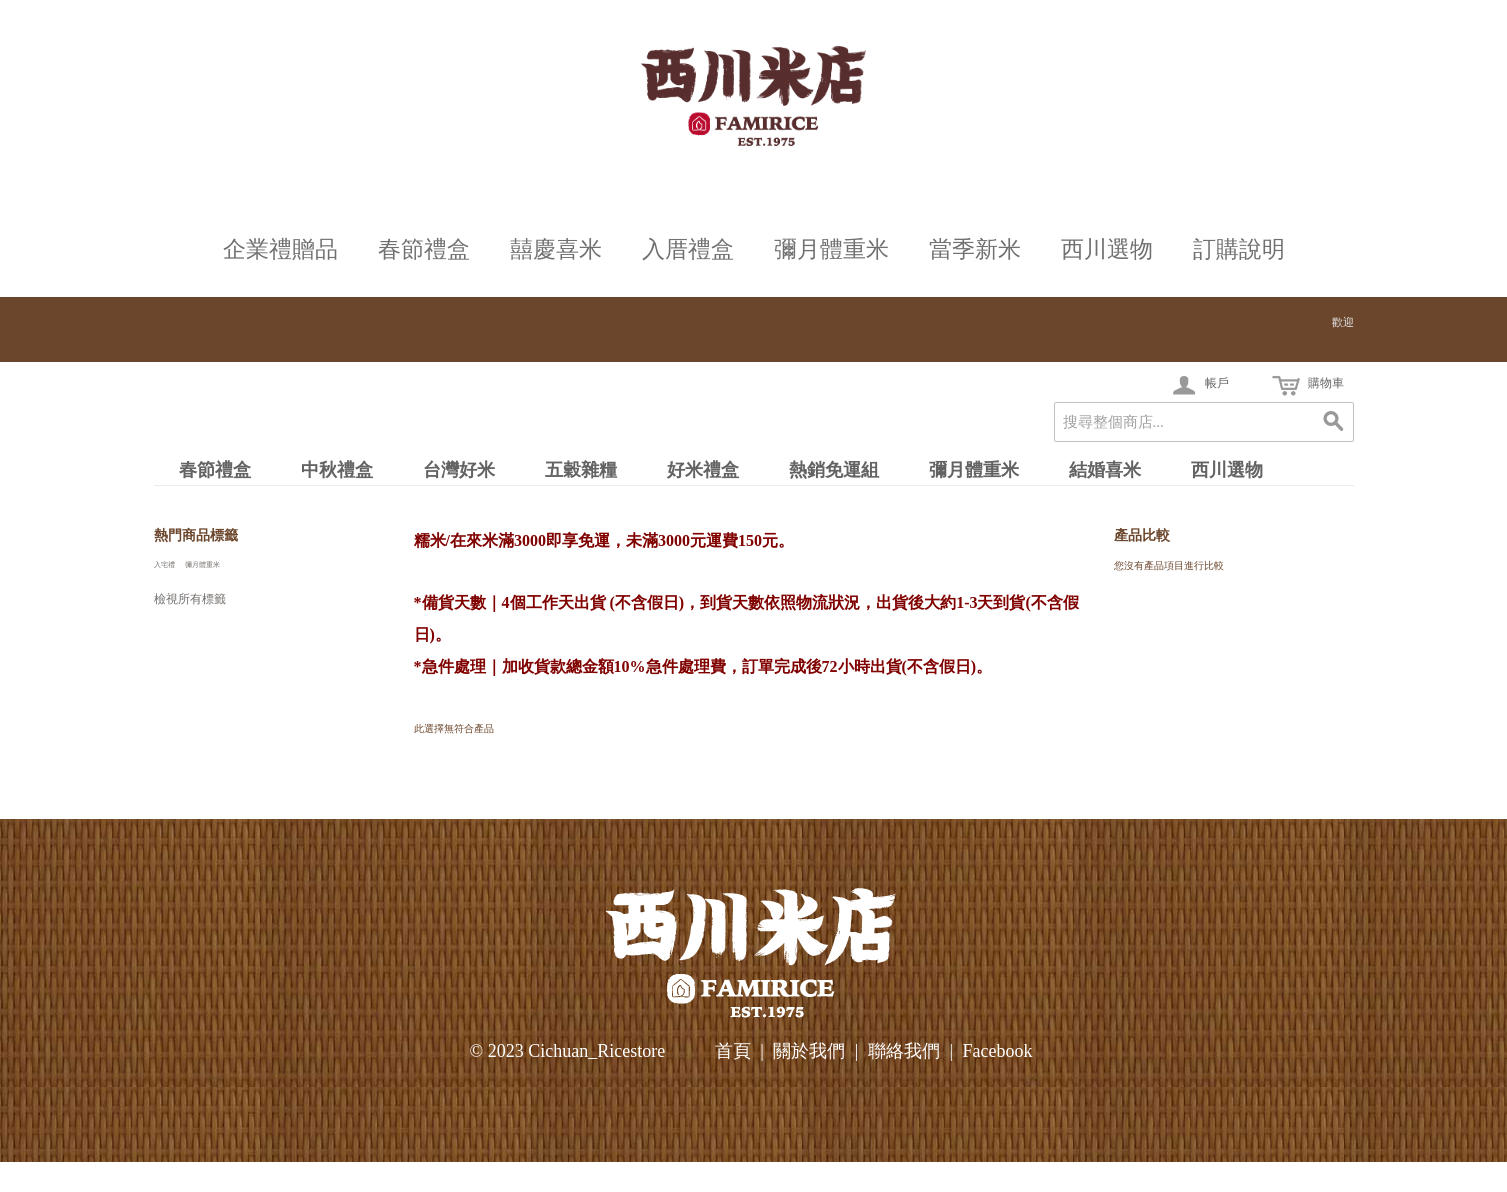  I want to click on 西川選物, so click(1107, 249).